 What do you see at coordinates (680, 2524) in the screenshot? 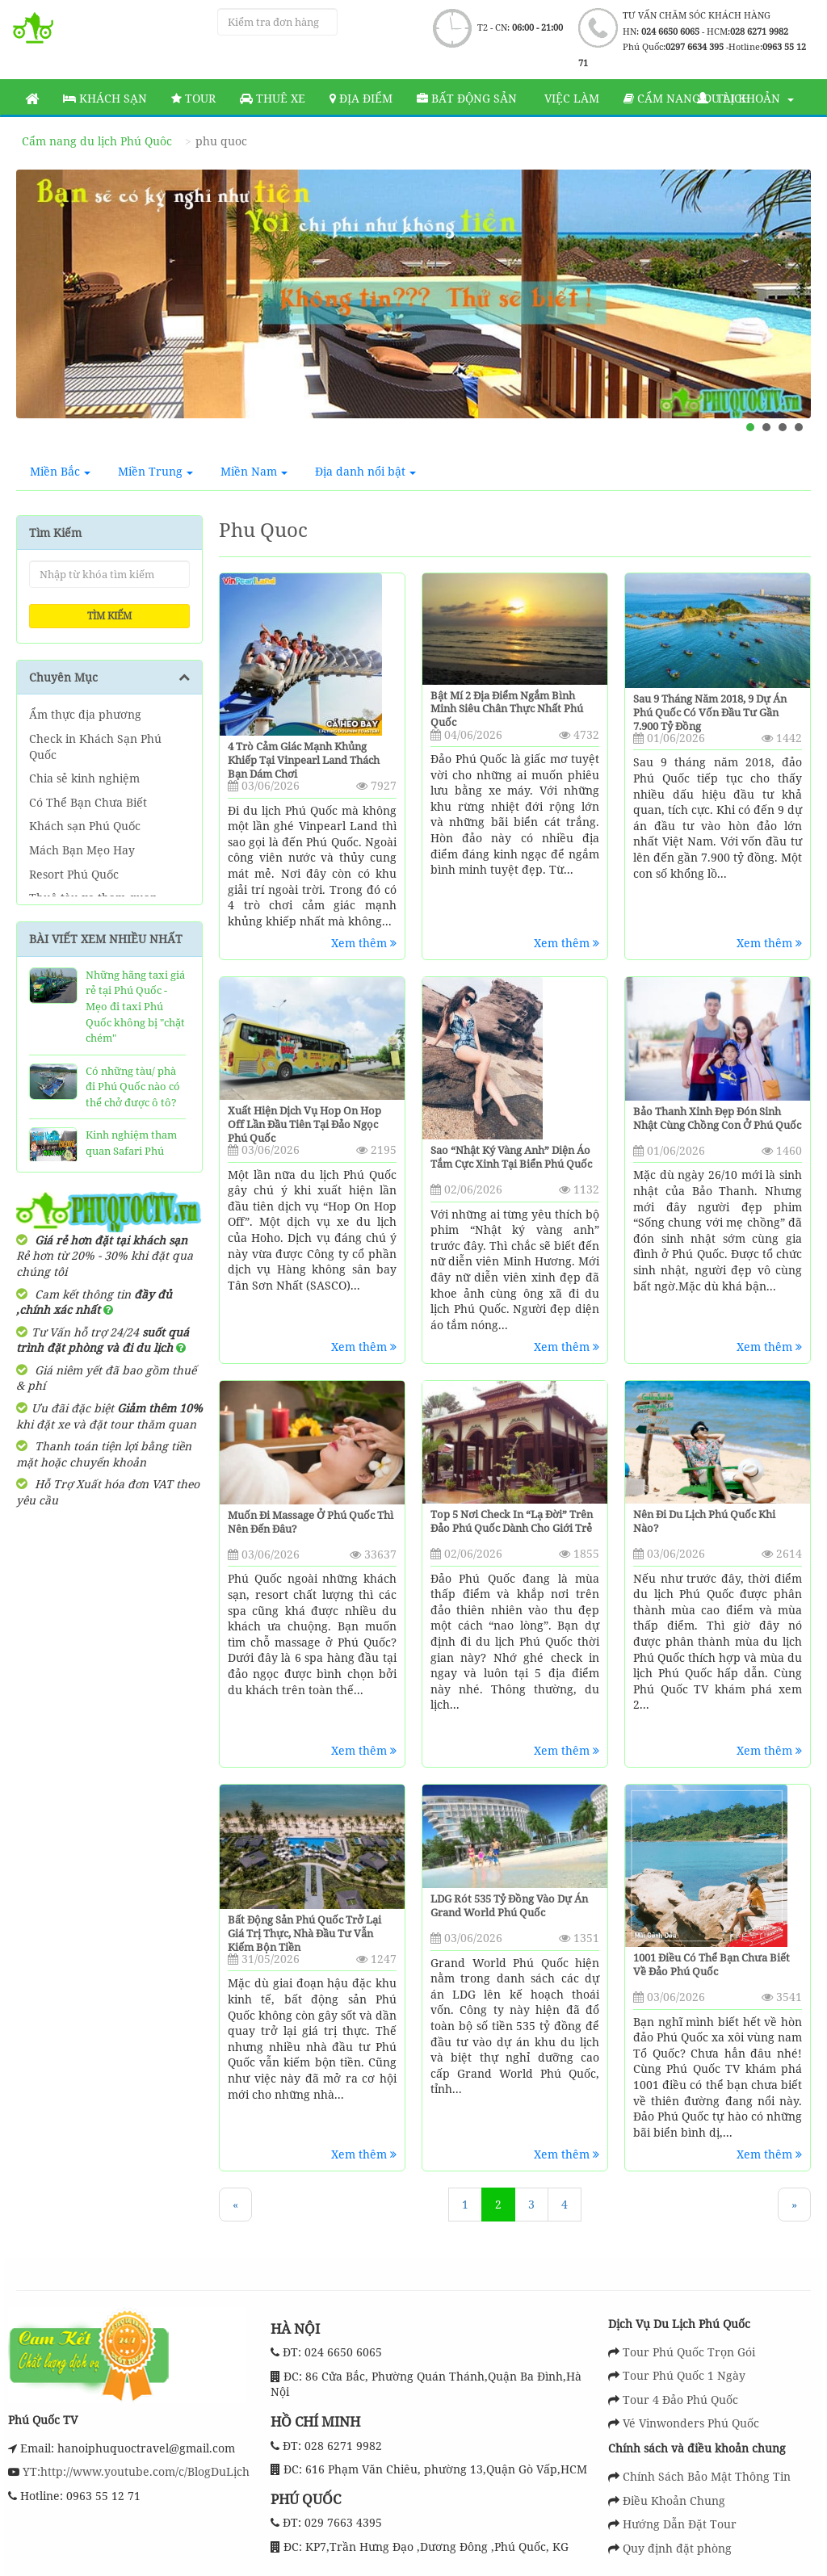
I see `Hướng Dẫn Đặt Tour` at bounding box center [680, 2524].